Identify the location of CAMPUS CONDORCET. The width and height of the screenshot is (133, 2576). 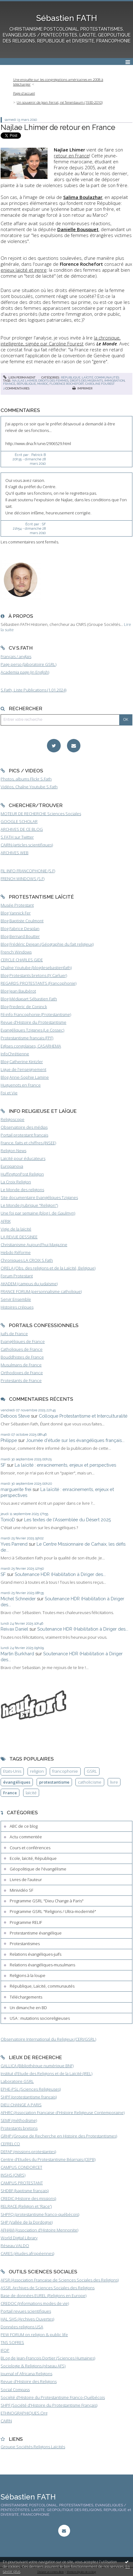
(21, 2167).